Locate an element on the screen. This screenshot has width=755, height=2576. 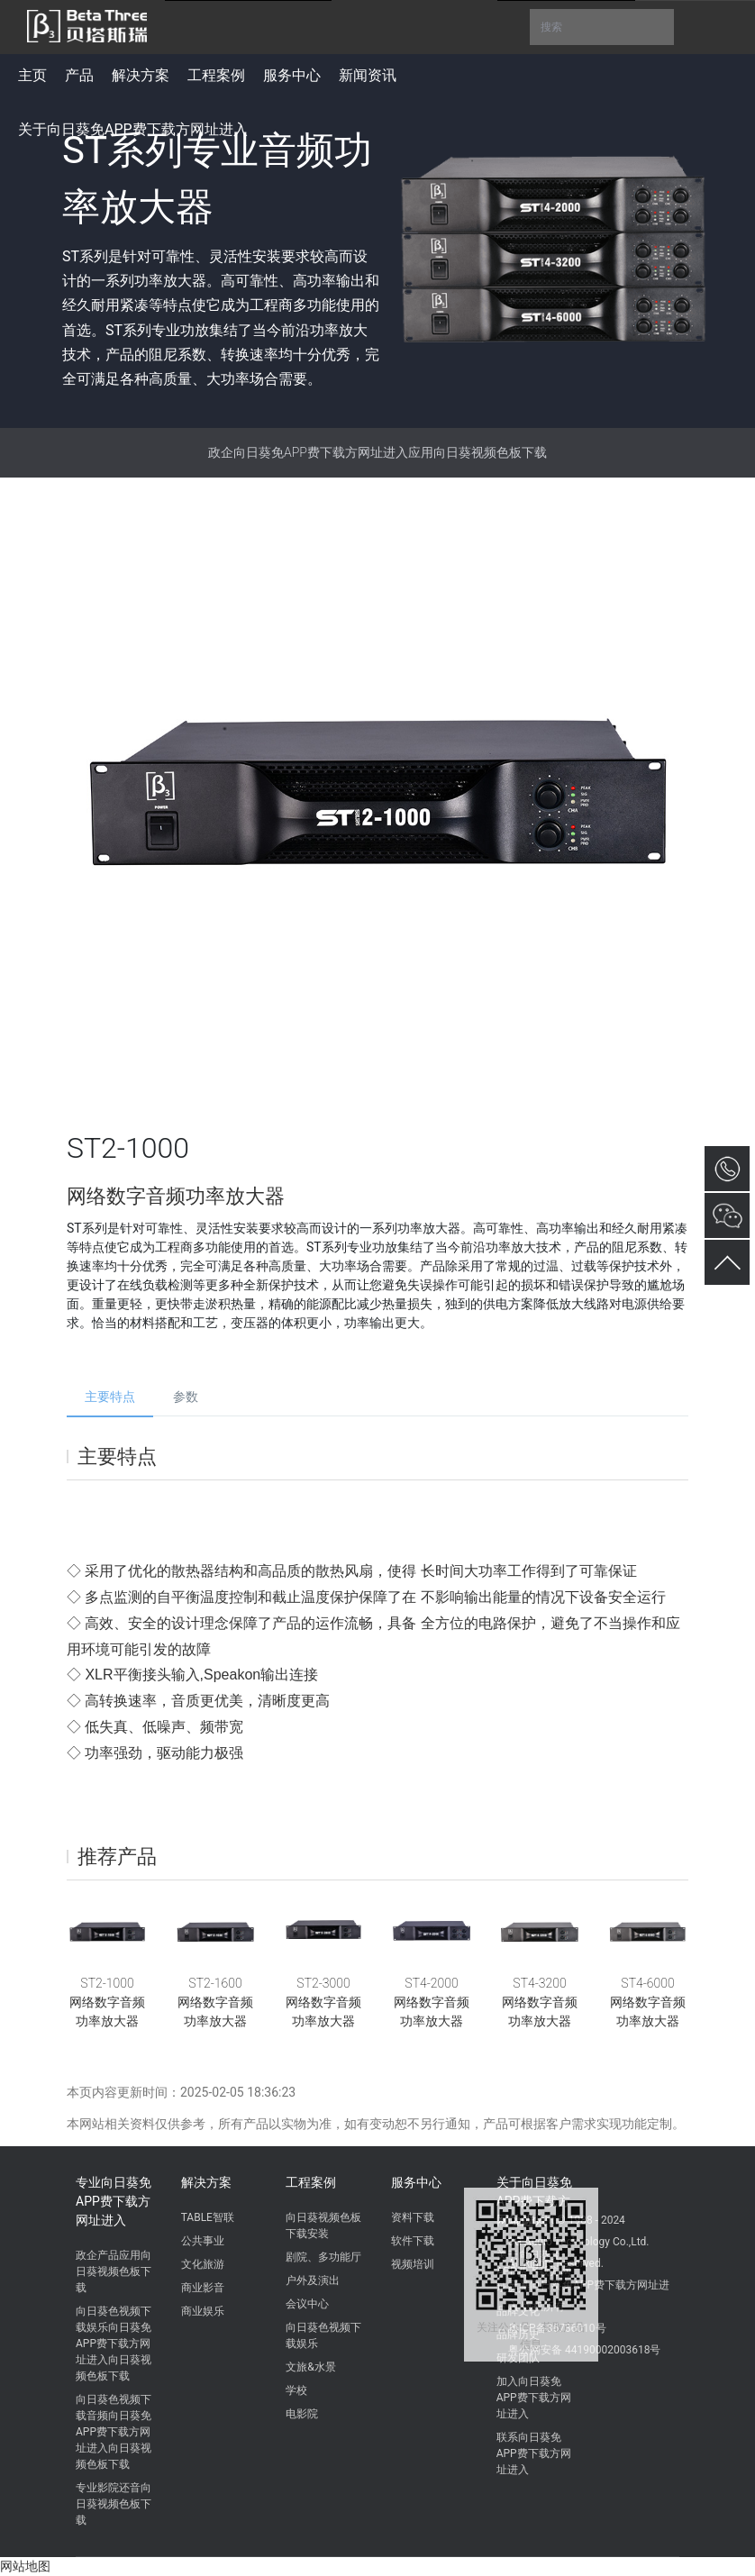
软件下载 is located at coordinates (412, 2241).